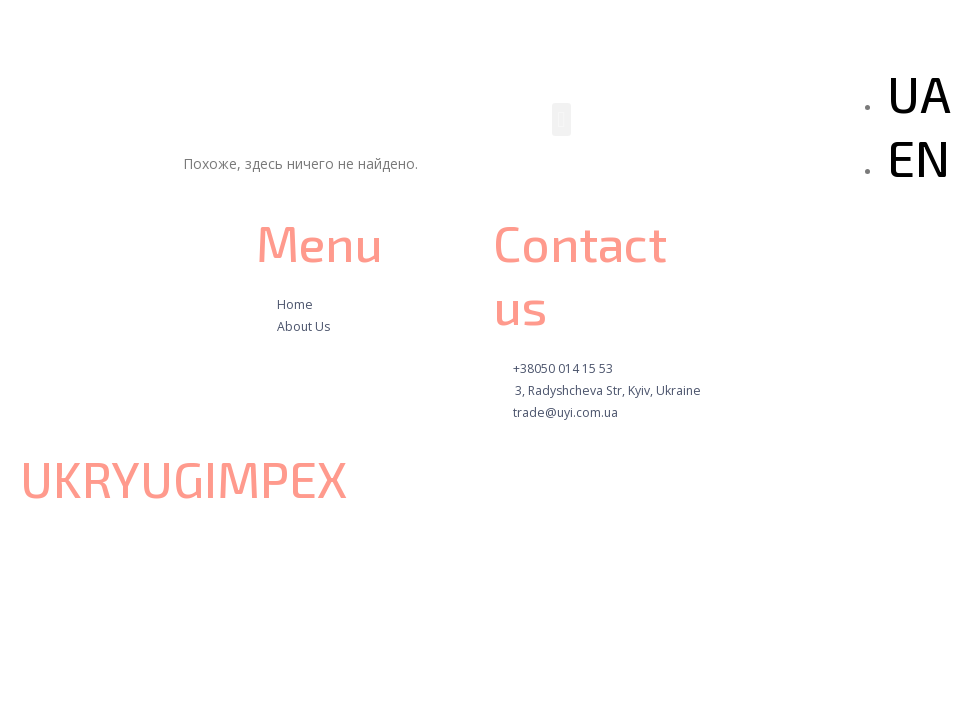  I want to click on [button], so click(561, 119).